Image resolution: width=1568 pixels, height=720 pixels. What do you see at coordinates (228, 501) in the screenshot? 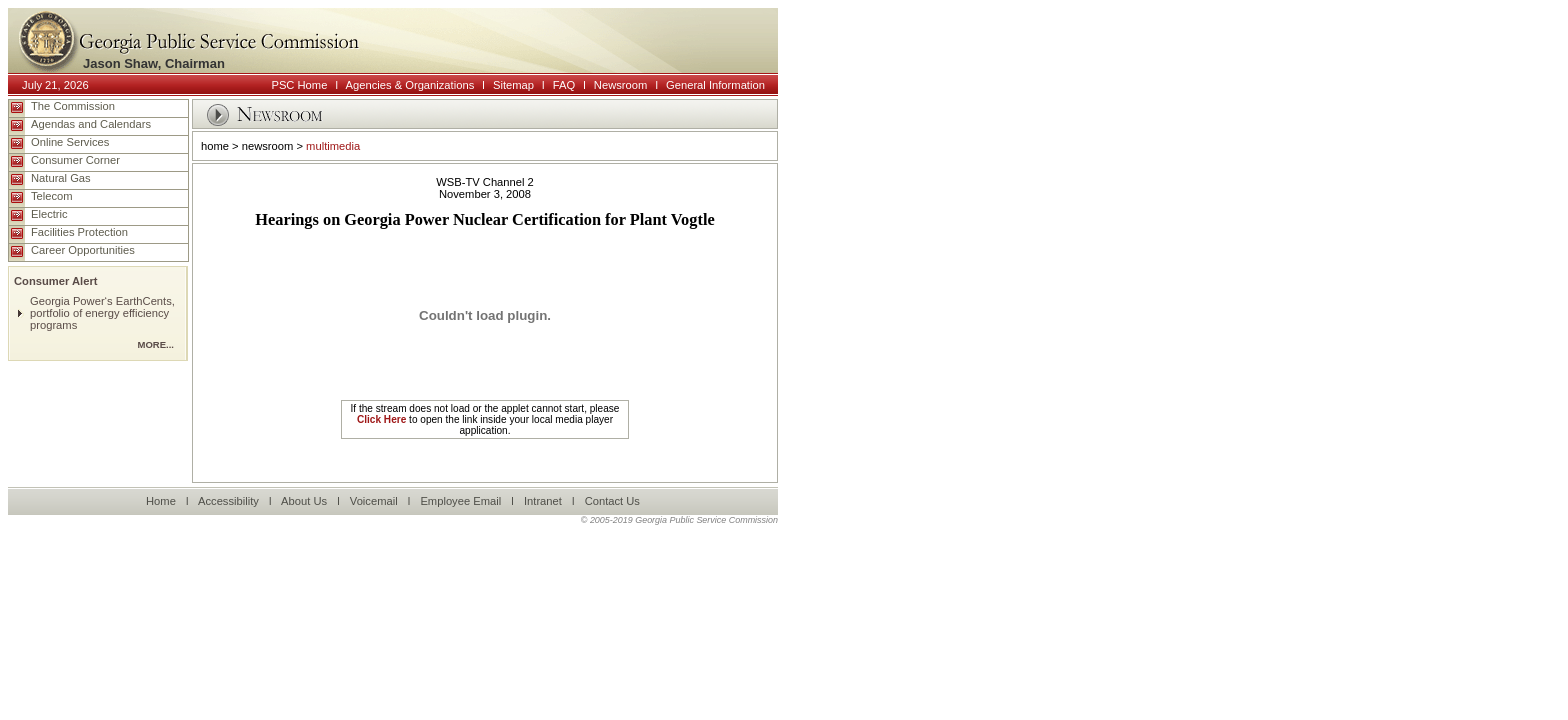
I see `Accessibility` at bounding box center [228, 501].